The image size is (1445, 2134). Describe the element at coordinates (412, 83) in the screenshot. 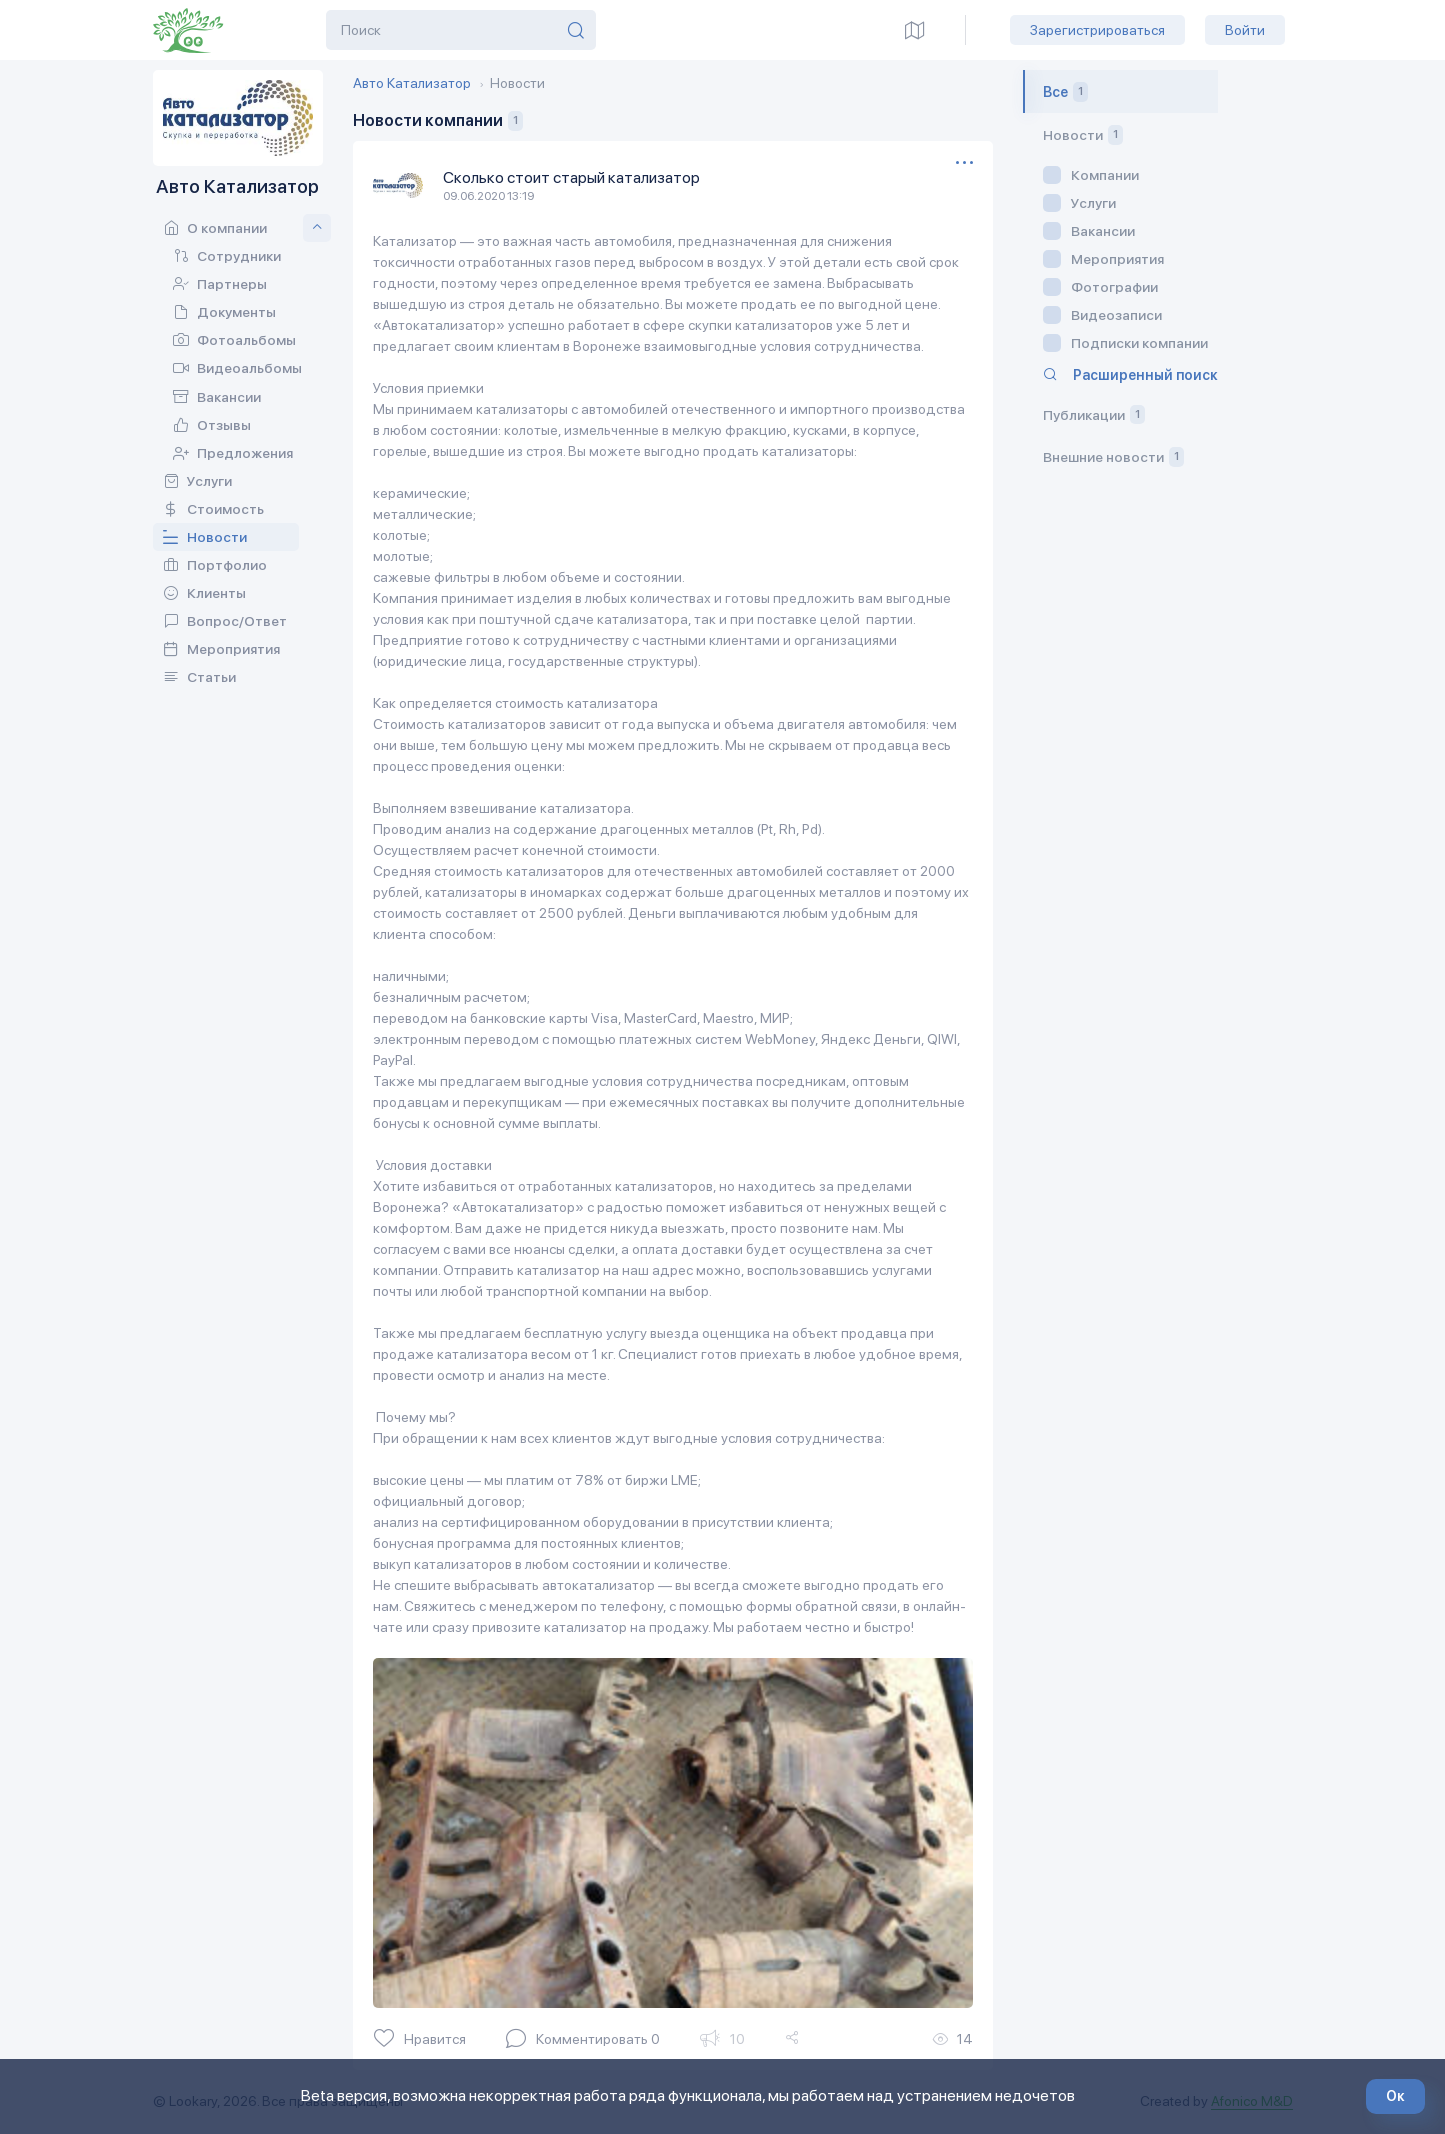

I see `Авто Катализатор` at that location.